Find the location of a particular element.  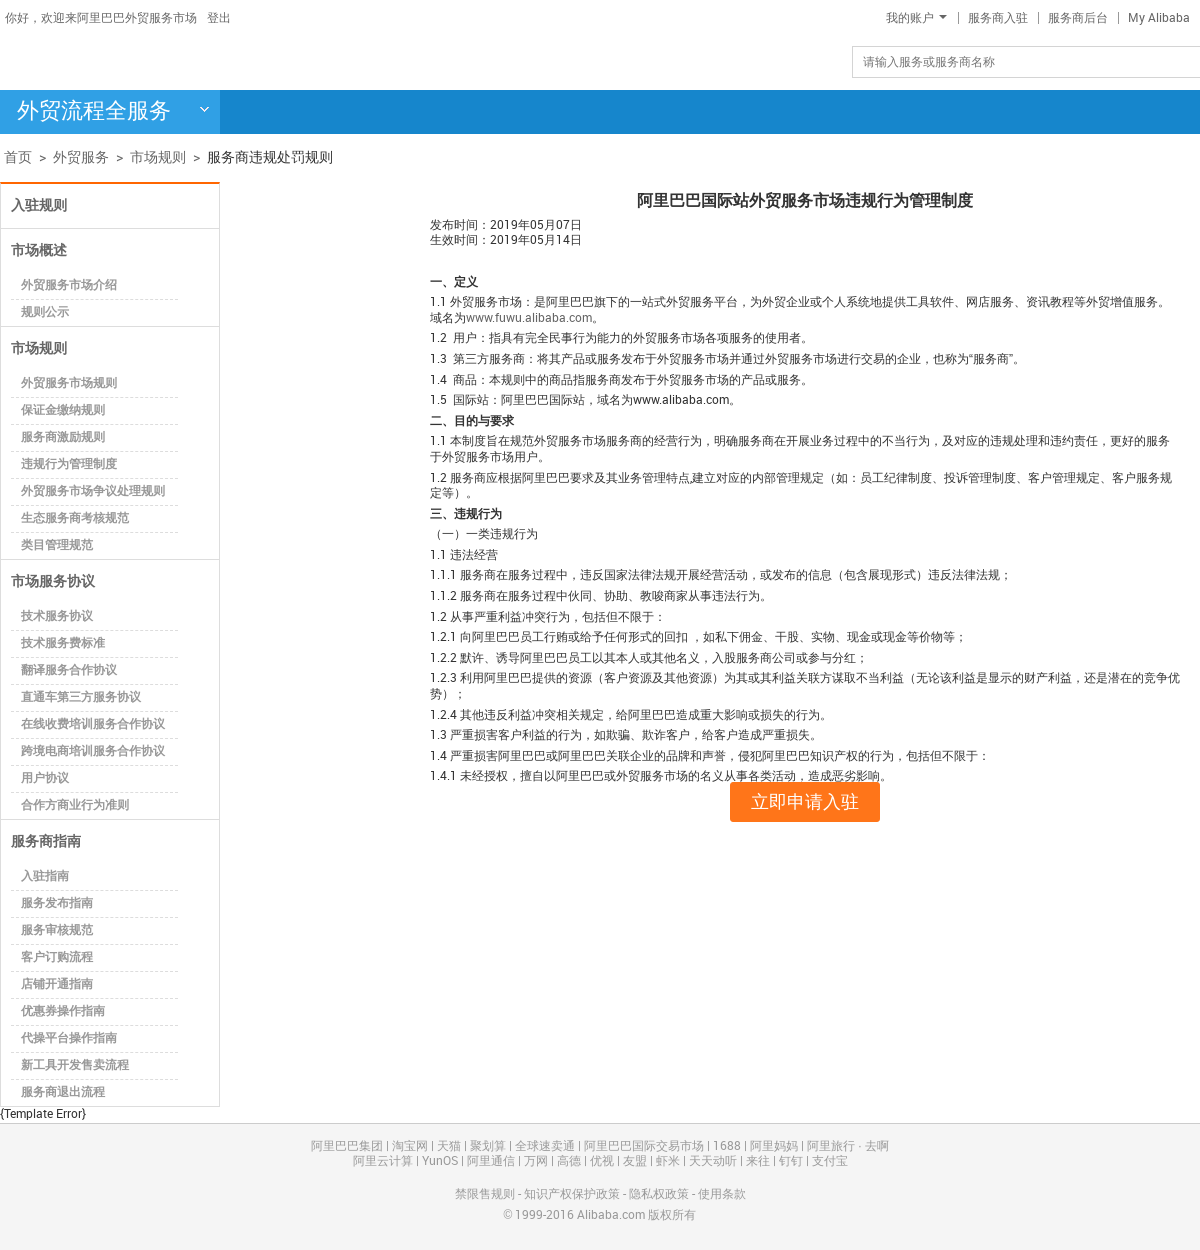

阿里巴巴-外贸服务市场 is located at coordinates (165, 61).